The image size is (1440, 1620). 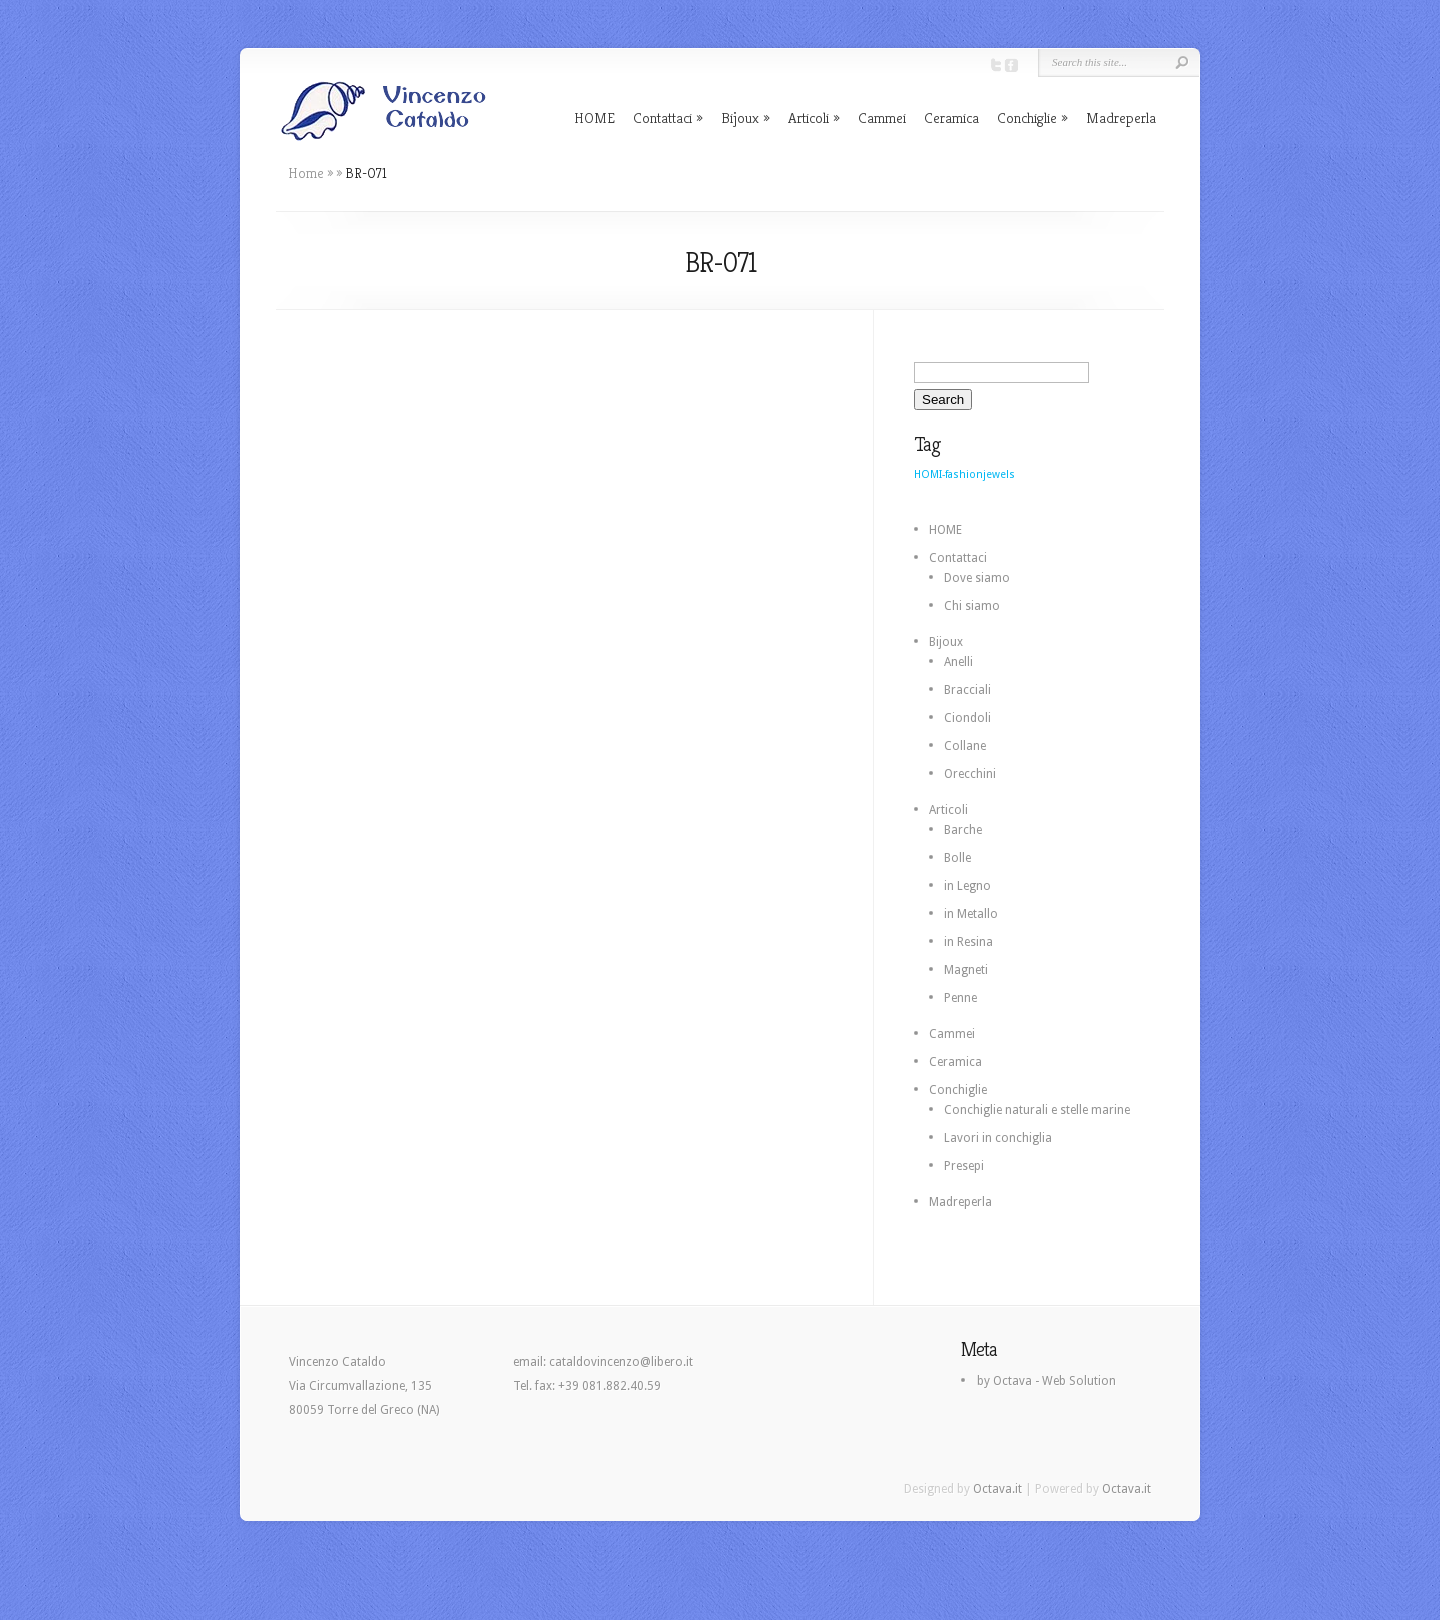 I want to click on Presepi, so click(x=964, y=1166).